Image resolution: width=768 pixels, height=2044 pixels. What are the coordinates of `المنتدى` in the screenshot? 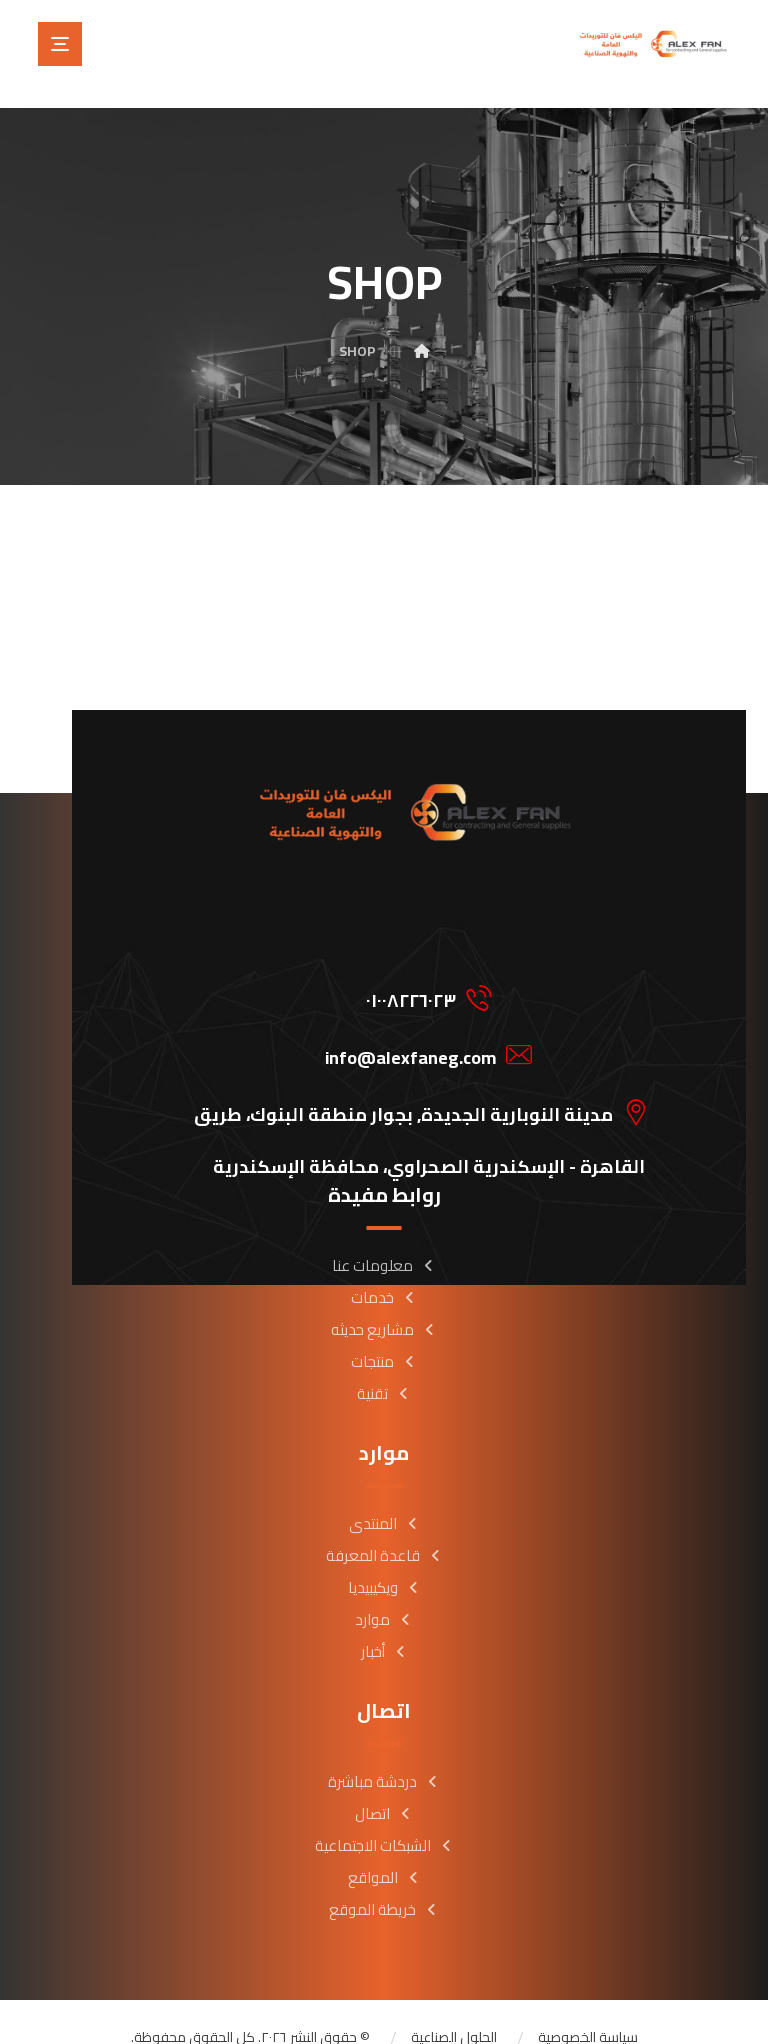 It's located at (384, 1495).